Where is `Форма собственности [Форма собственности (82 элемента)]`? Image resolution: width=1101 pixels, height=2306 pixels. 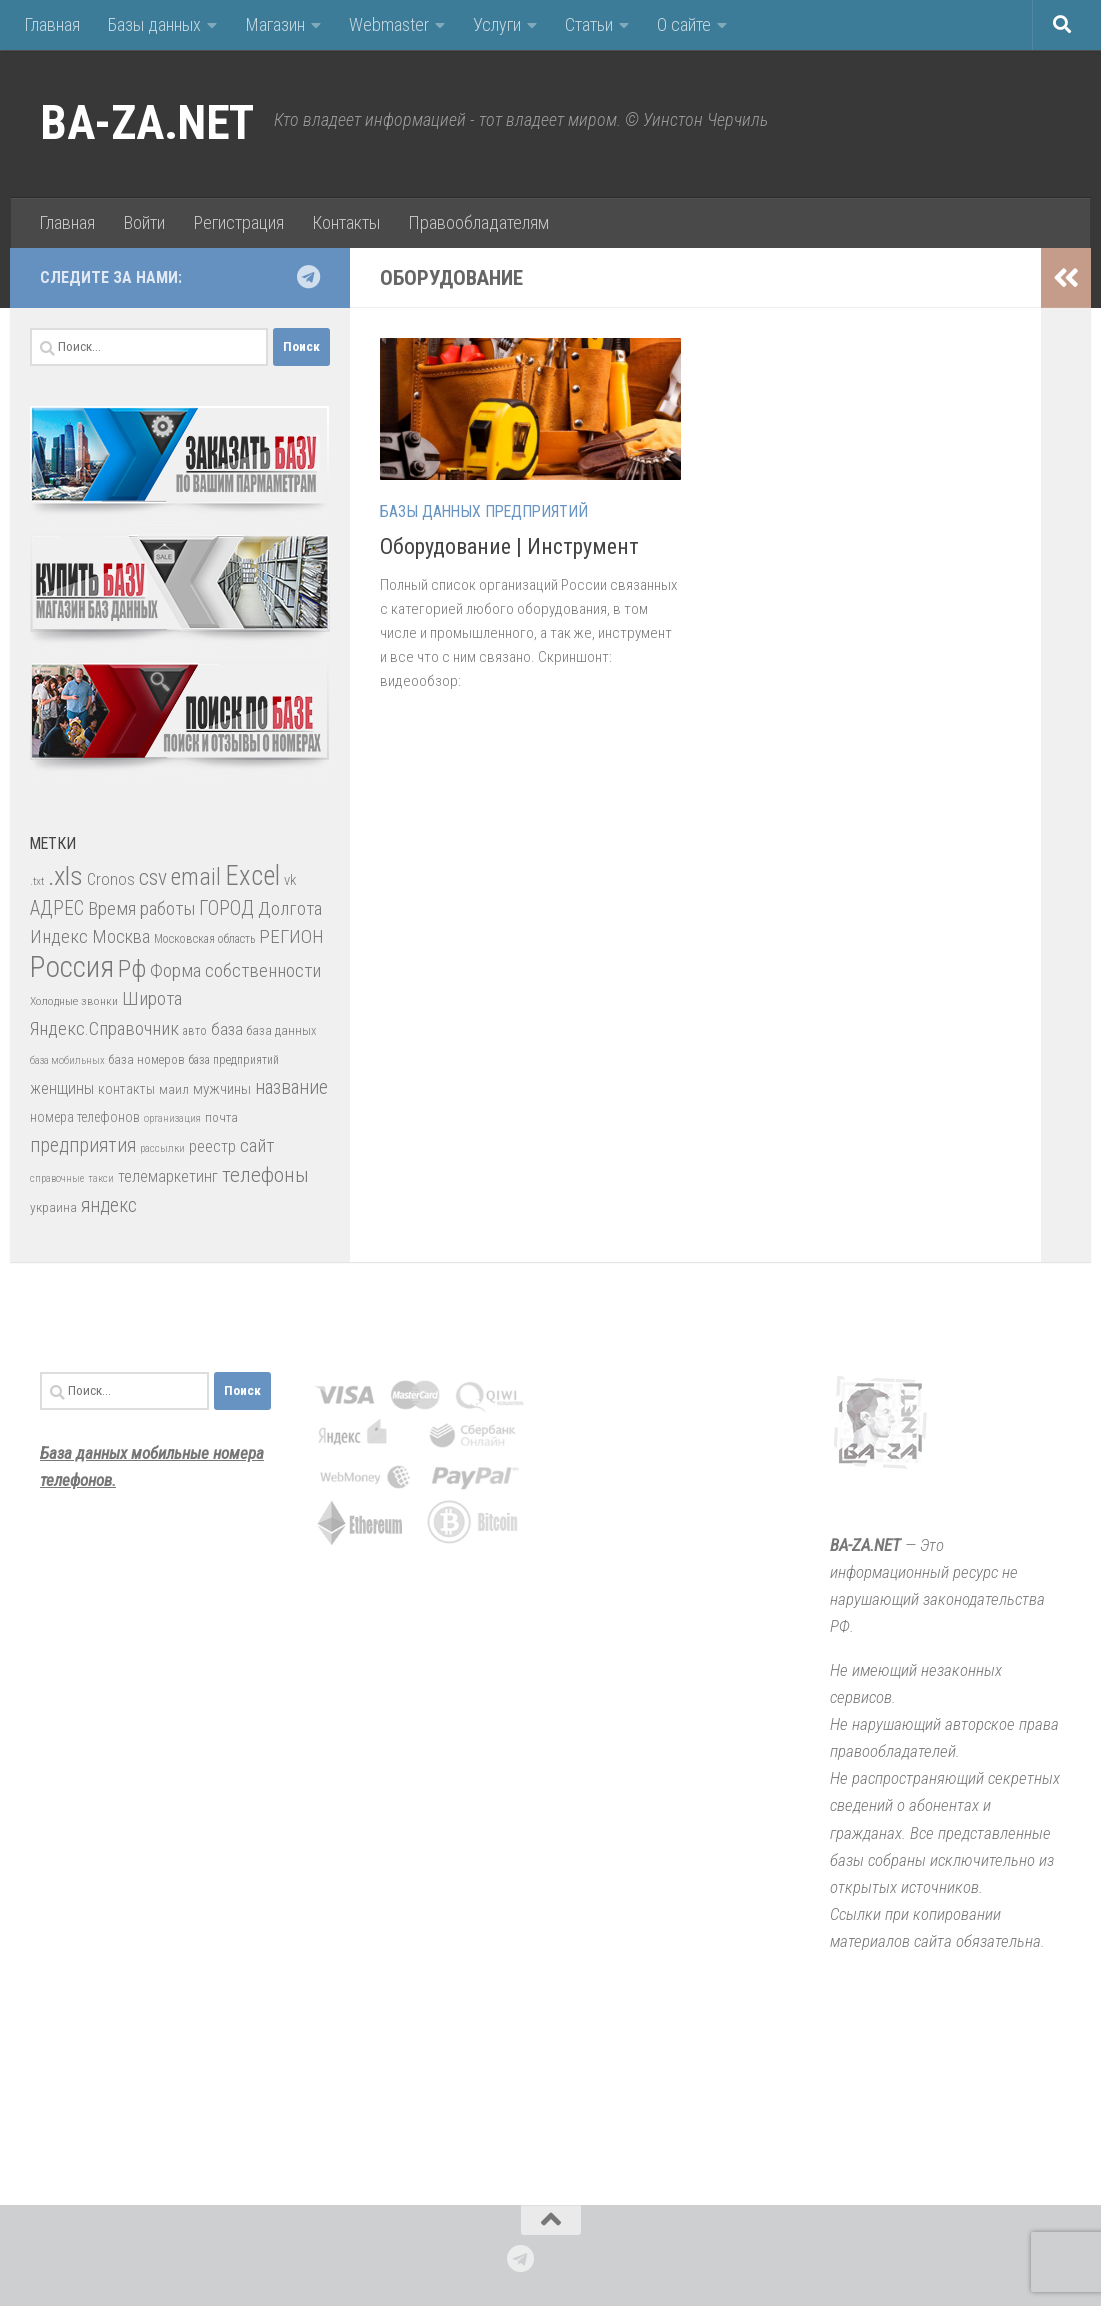
Форма собственности [Форма собственности (82 элемента)] is located at coordinates (235, 970).